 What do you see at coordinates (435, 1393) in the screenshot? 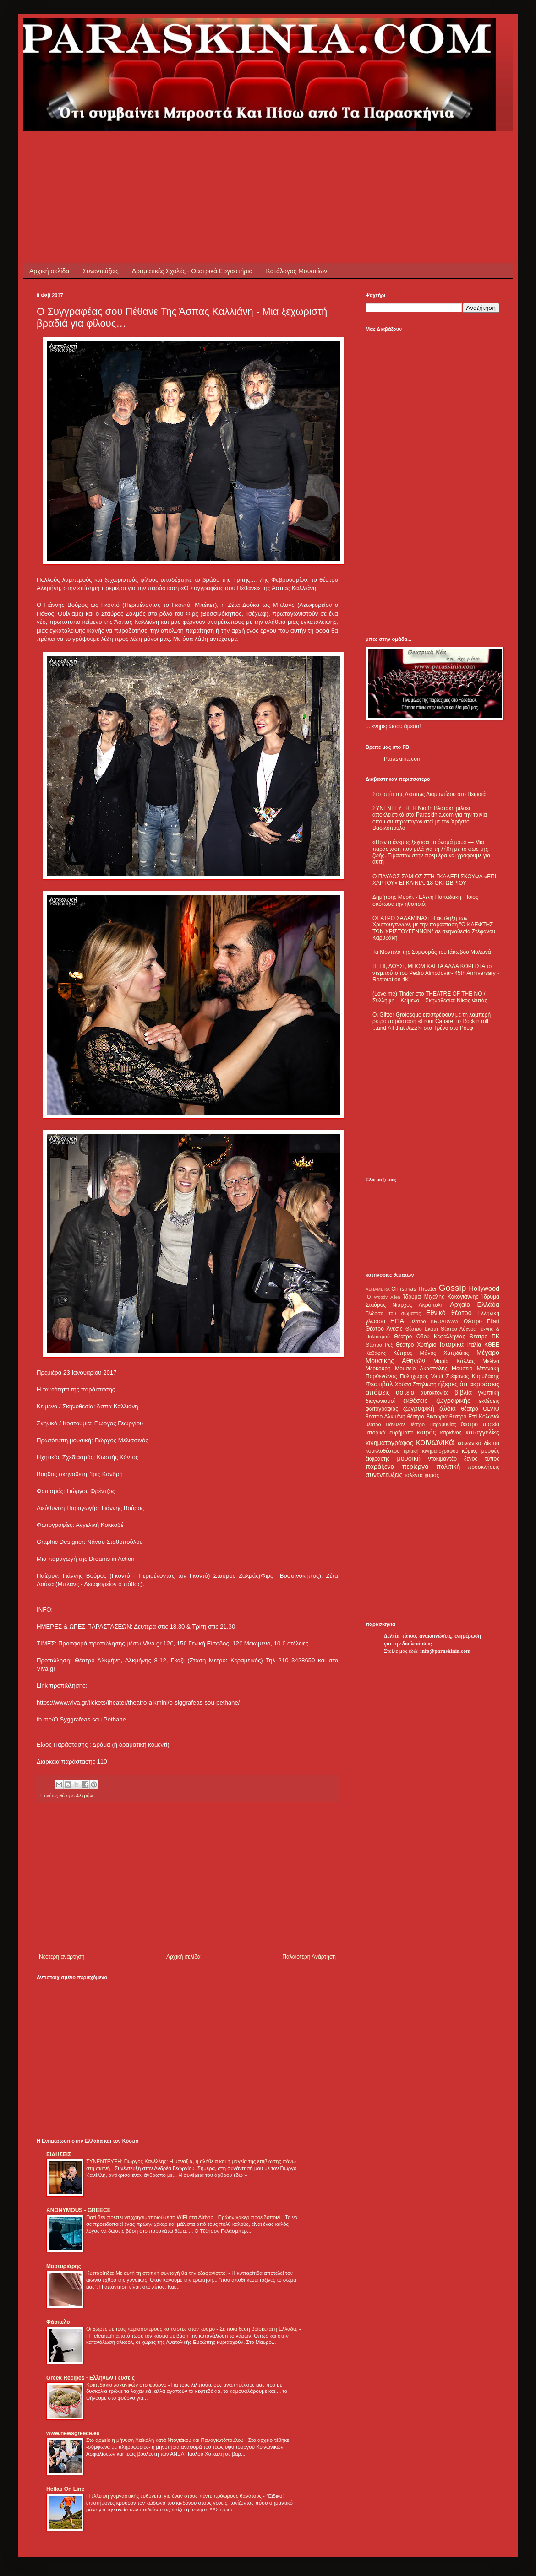
I see `αυτοκτονίες` at bounding box center [435, 1393].